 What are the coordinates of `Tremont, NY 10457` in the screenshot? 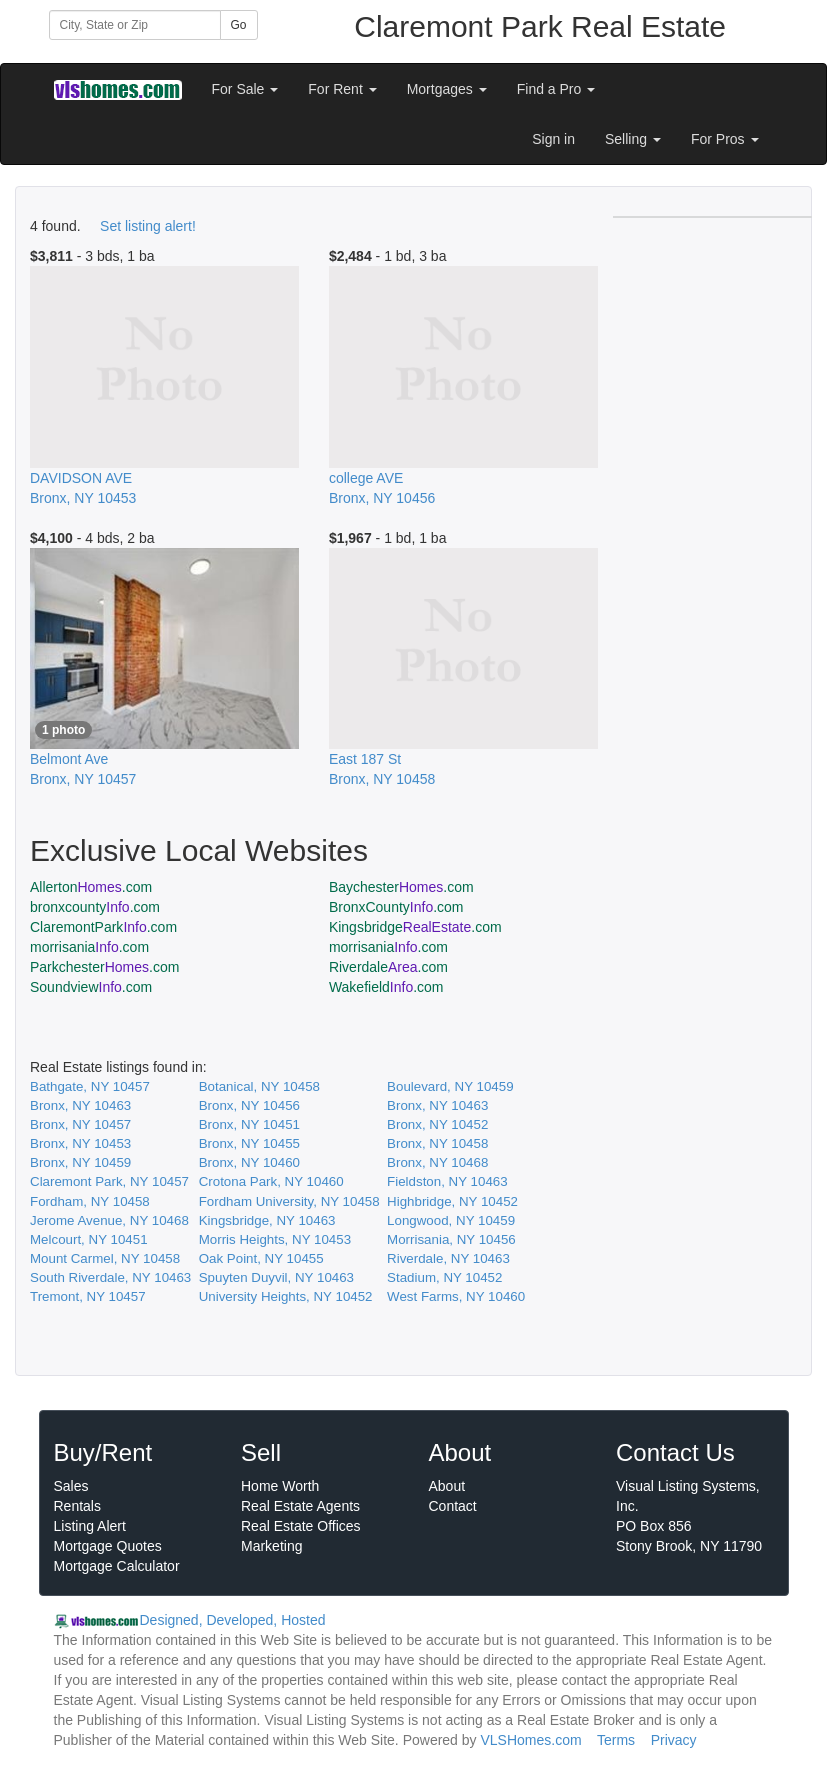 It's located at (88, 1296).